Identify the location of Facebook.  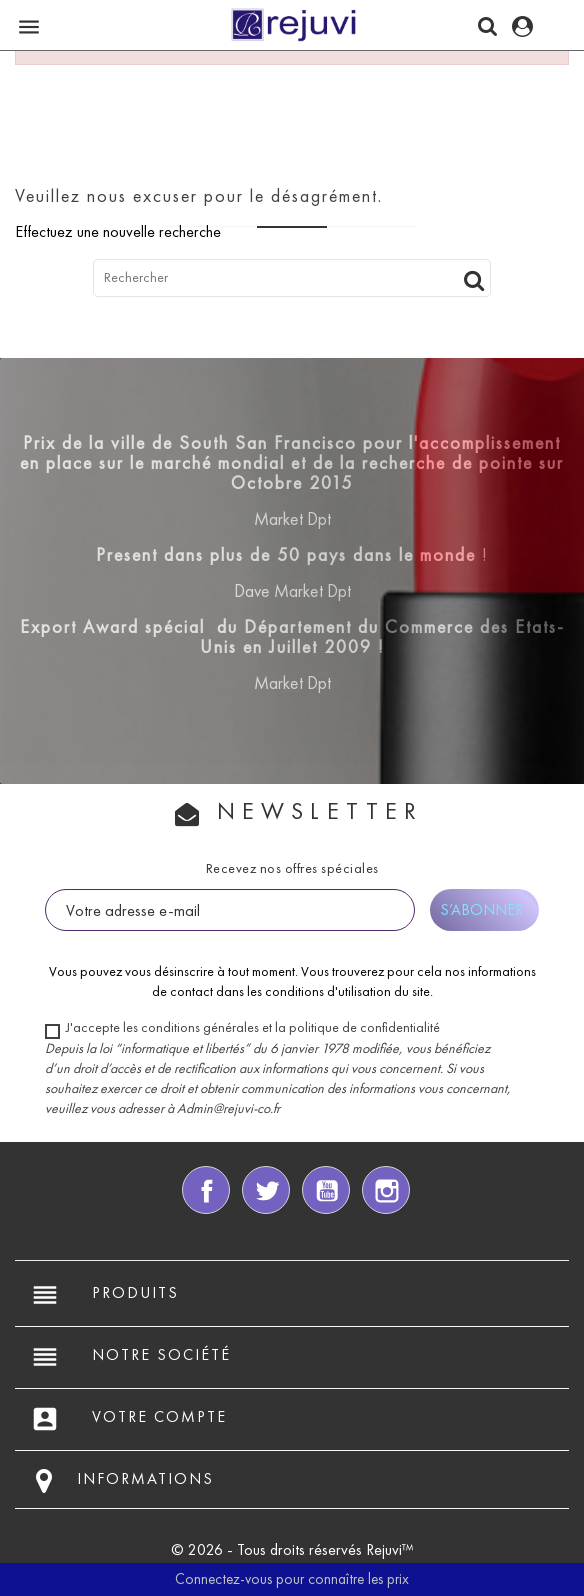
(206, 1190).